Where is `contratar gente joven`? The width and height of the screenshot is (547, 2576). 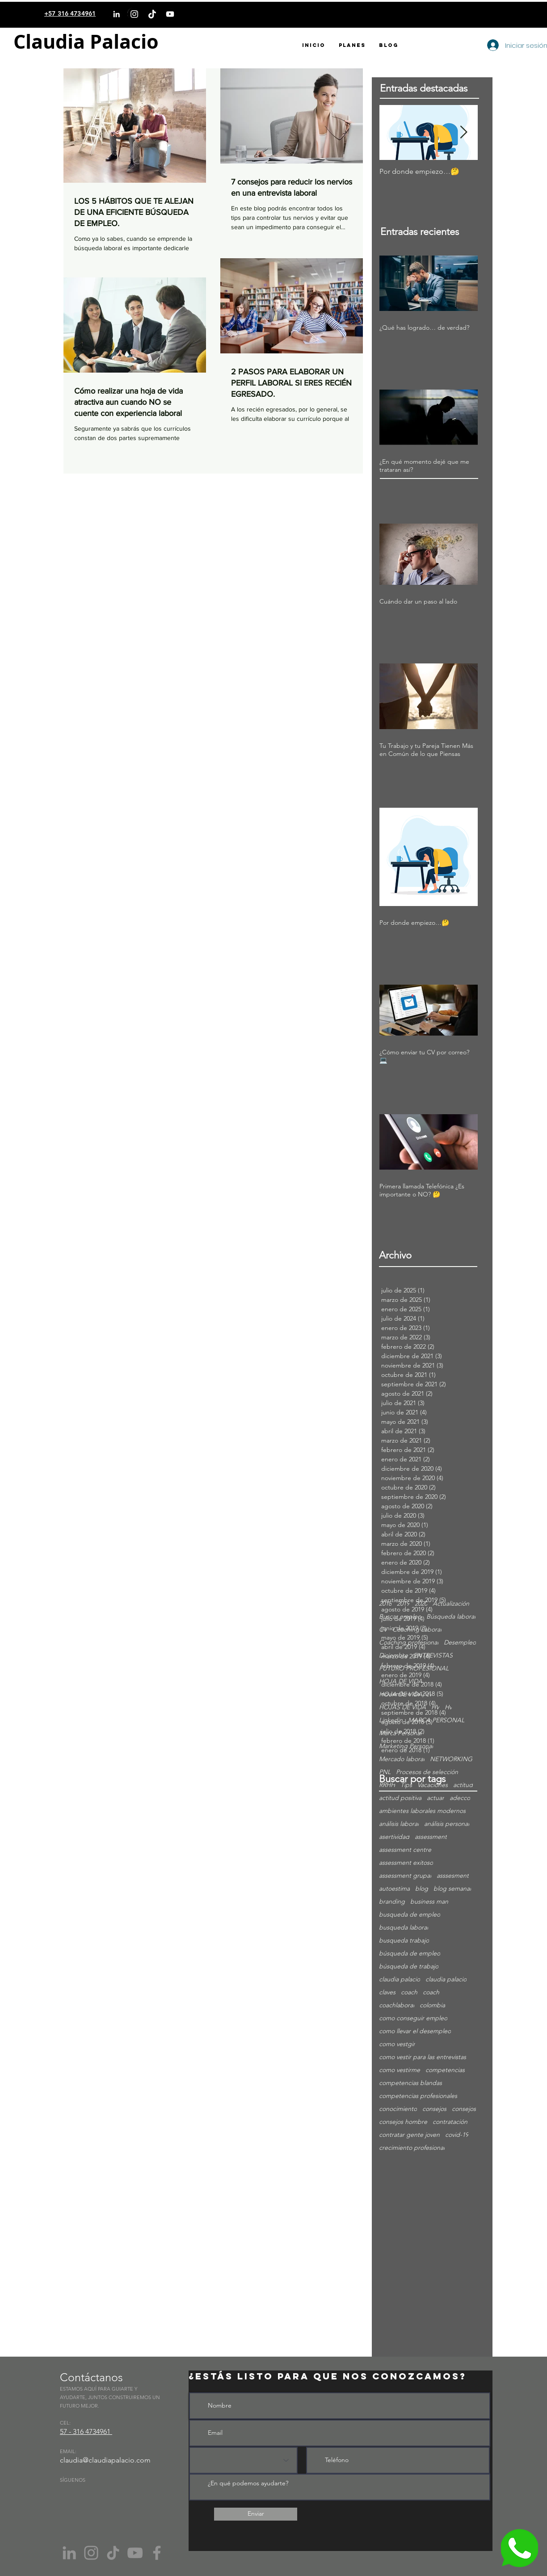
contratar gente joven is located at coordinates (409, 2135).